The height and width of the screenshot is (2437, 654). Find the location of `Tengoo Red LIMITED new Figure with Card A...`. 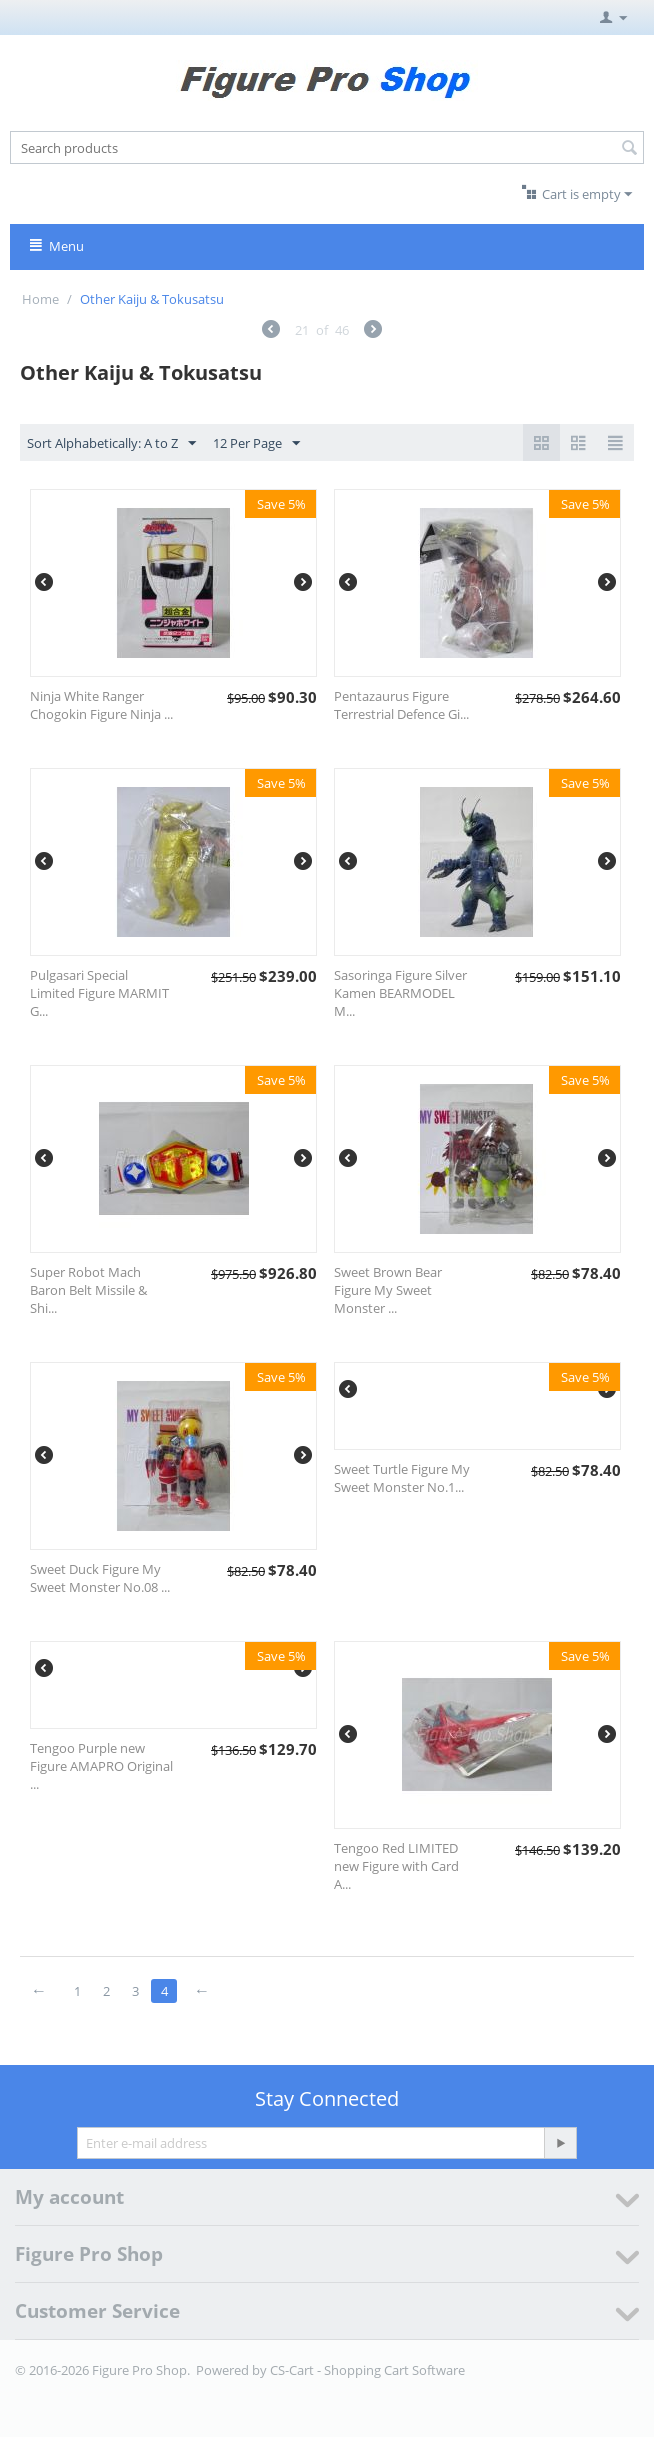

Tengoo Red LIMITED new Figure with Card A... is located at coordinates (396, 1866).